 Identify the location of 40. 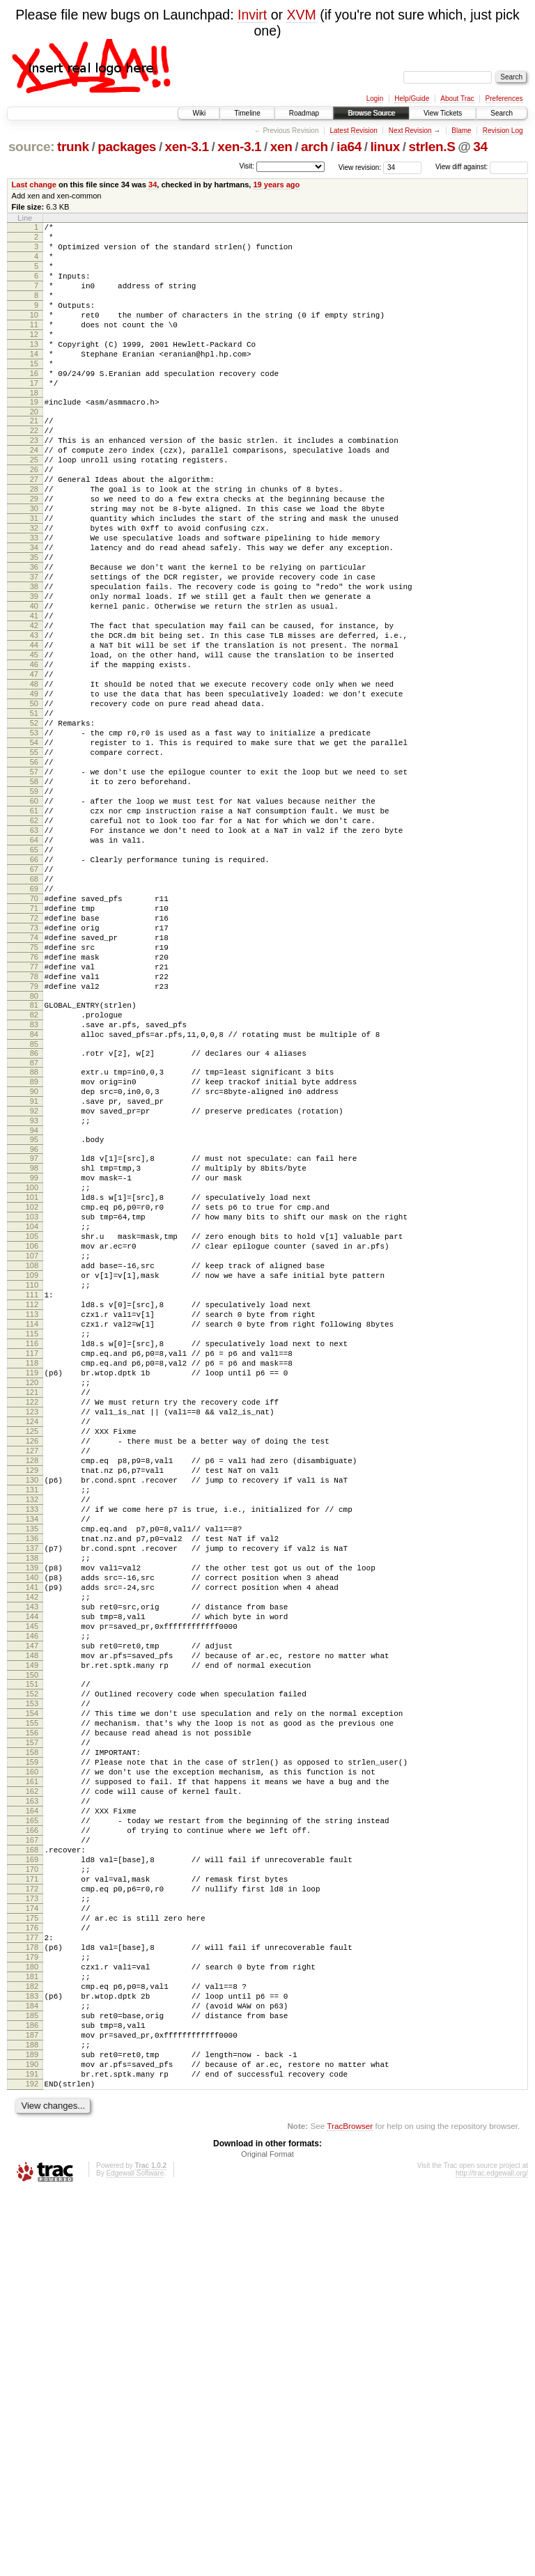
(34, 683).